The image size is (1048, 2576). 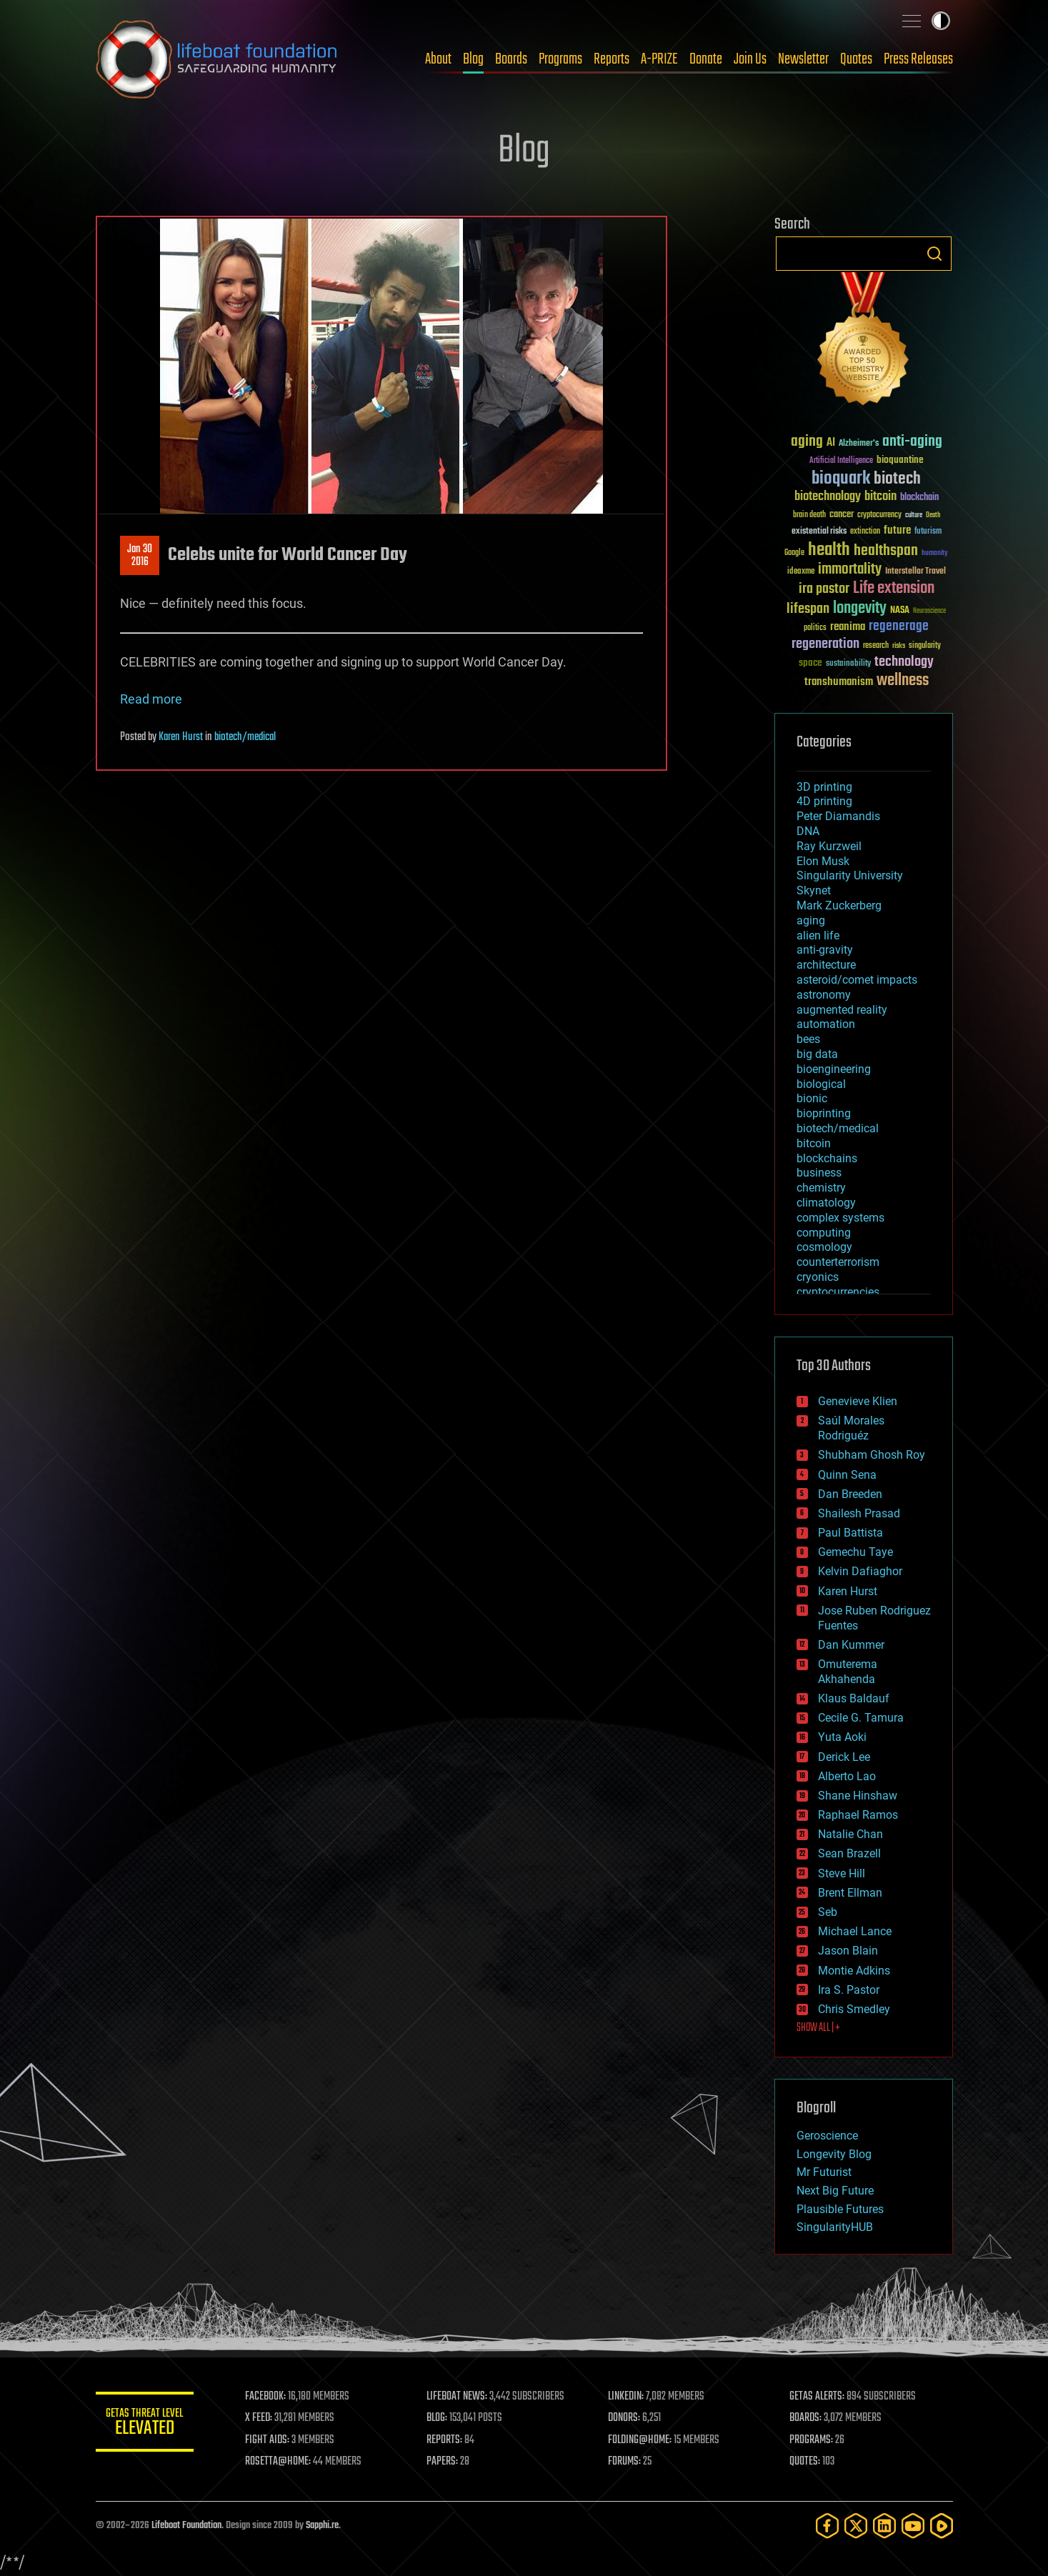 I want to click on Klaus Baldauf, so click(x=853, y=1698).